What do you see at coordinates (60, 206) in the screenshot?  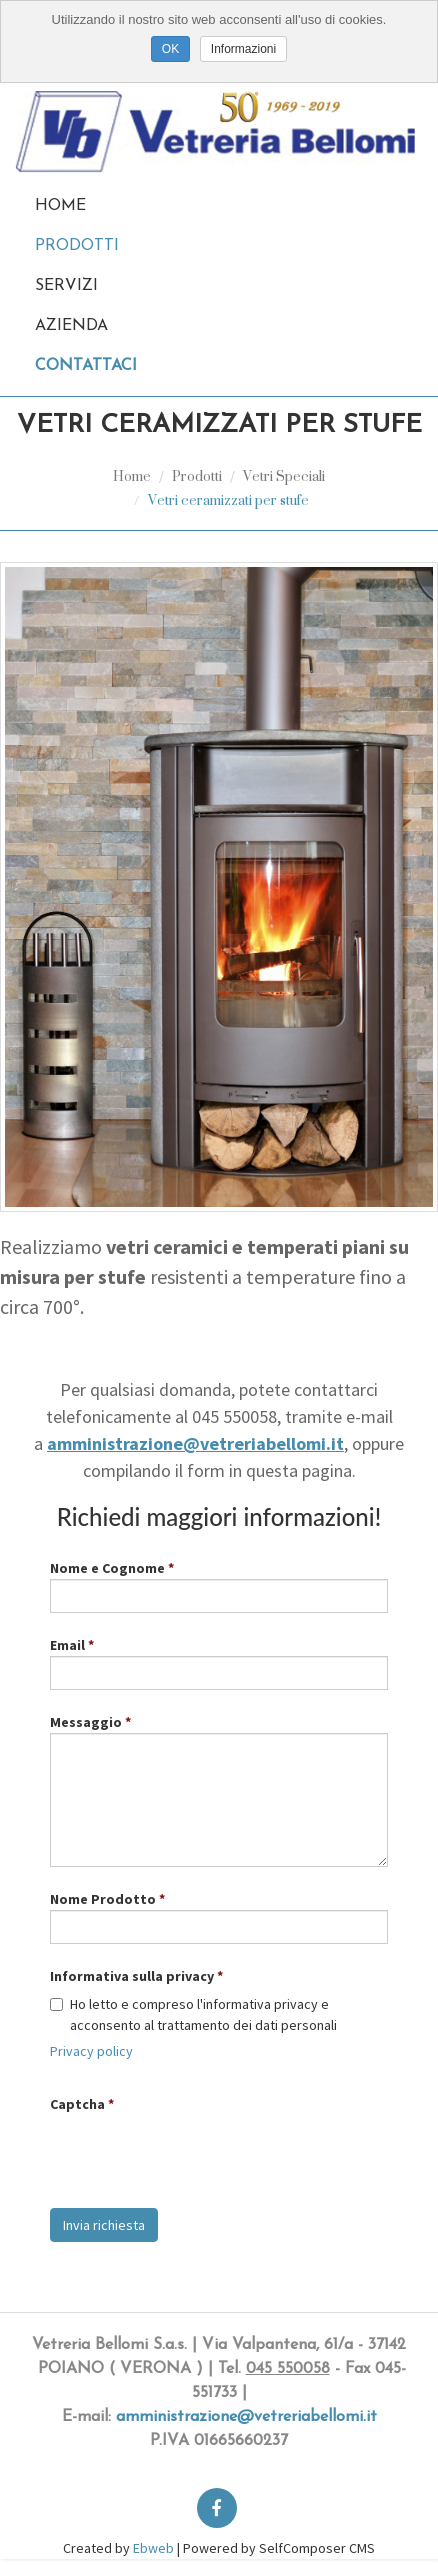 I see `Home` at bounding box center [60, 206].